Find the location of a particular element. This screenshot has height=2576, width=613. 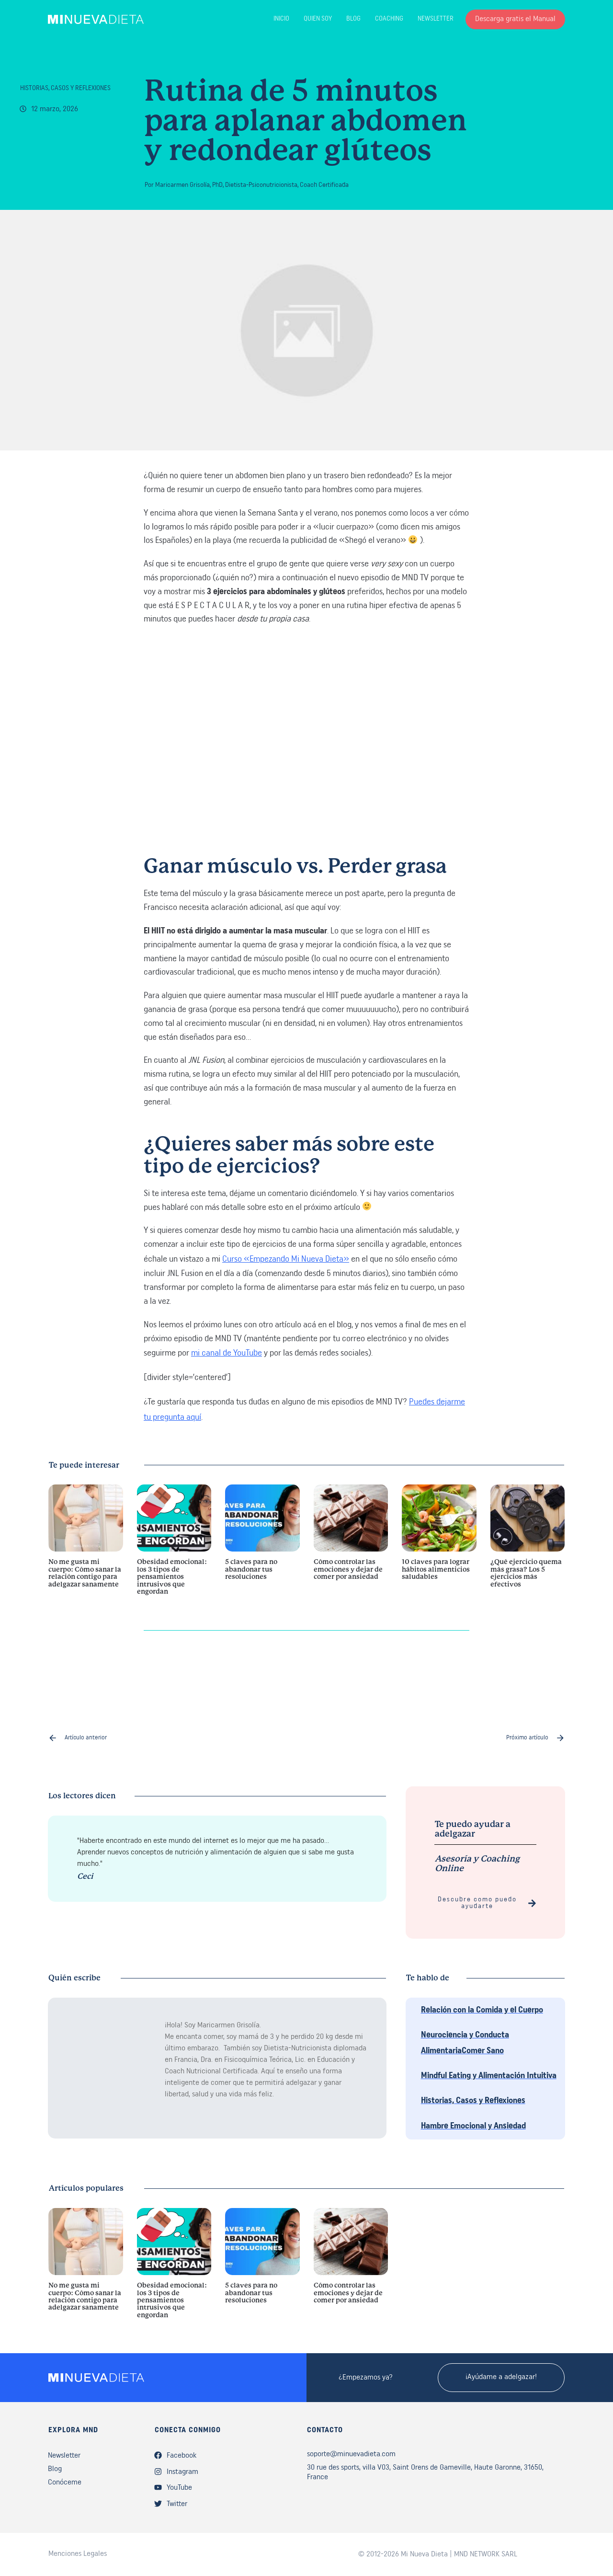

Menciones Legales is located at coordinates (77, 2554).